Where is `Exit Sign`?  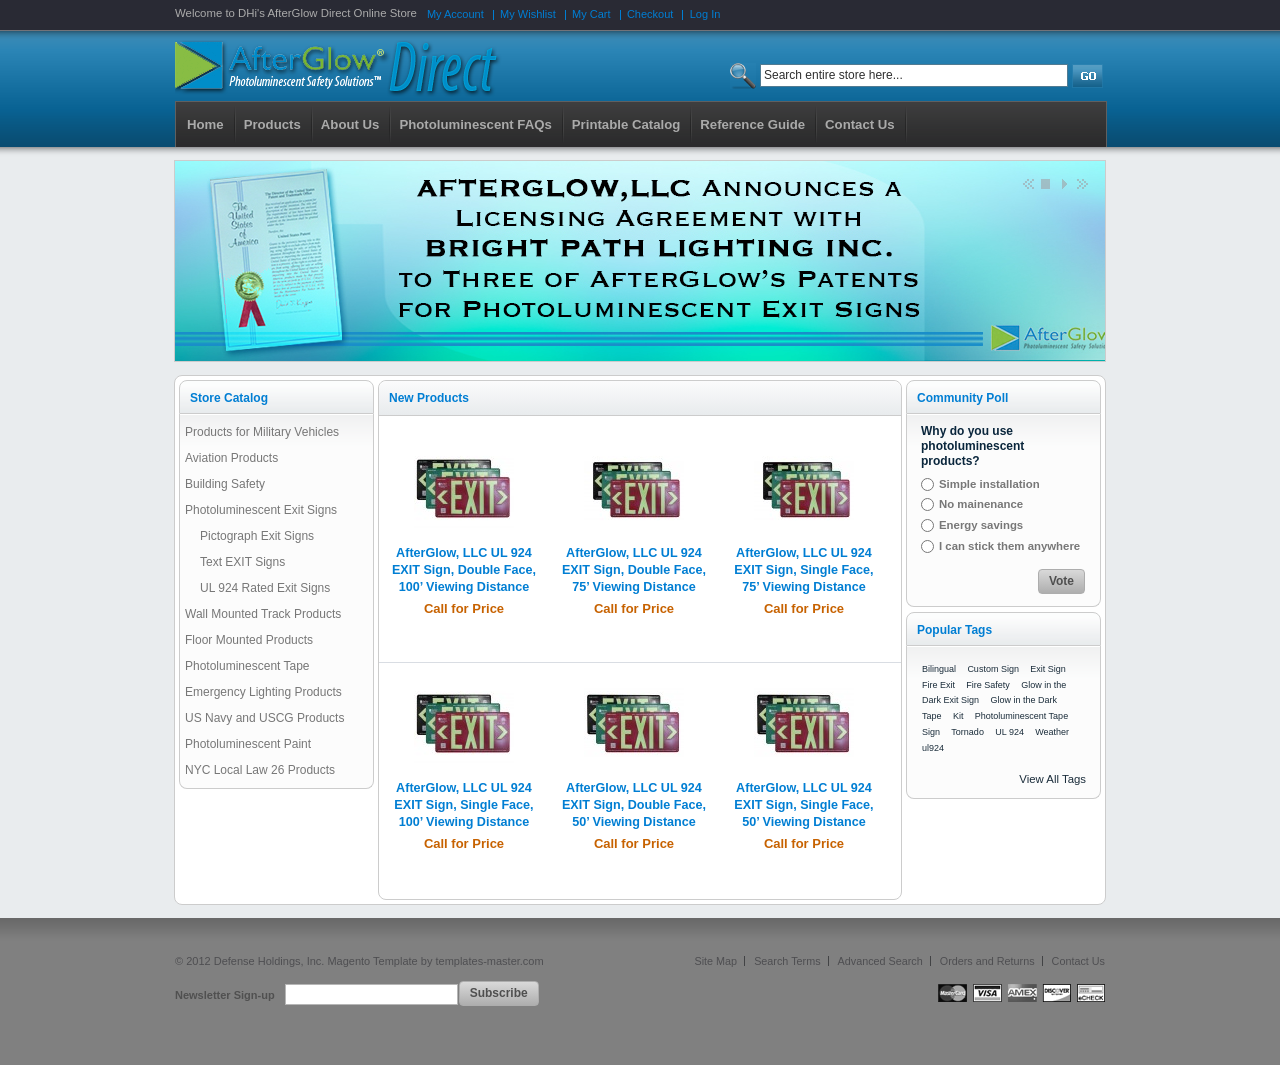 Exit Sign is located at coordinates (1048, 669).